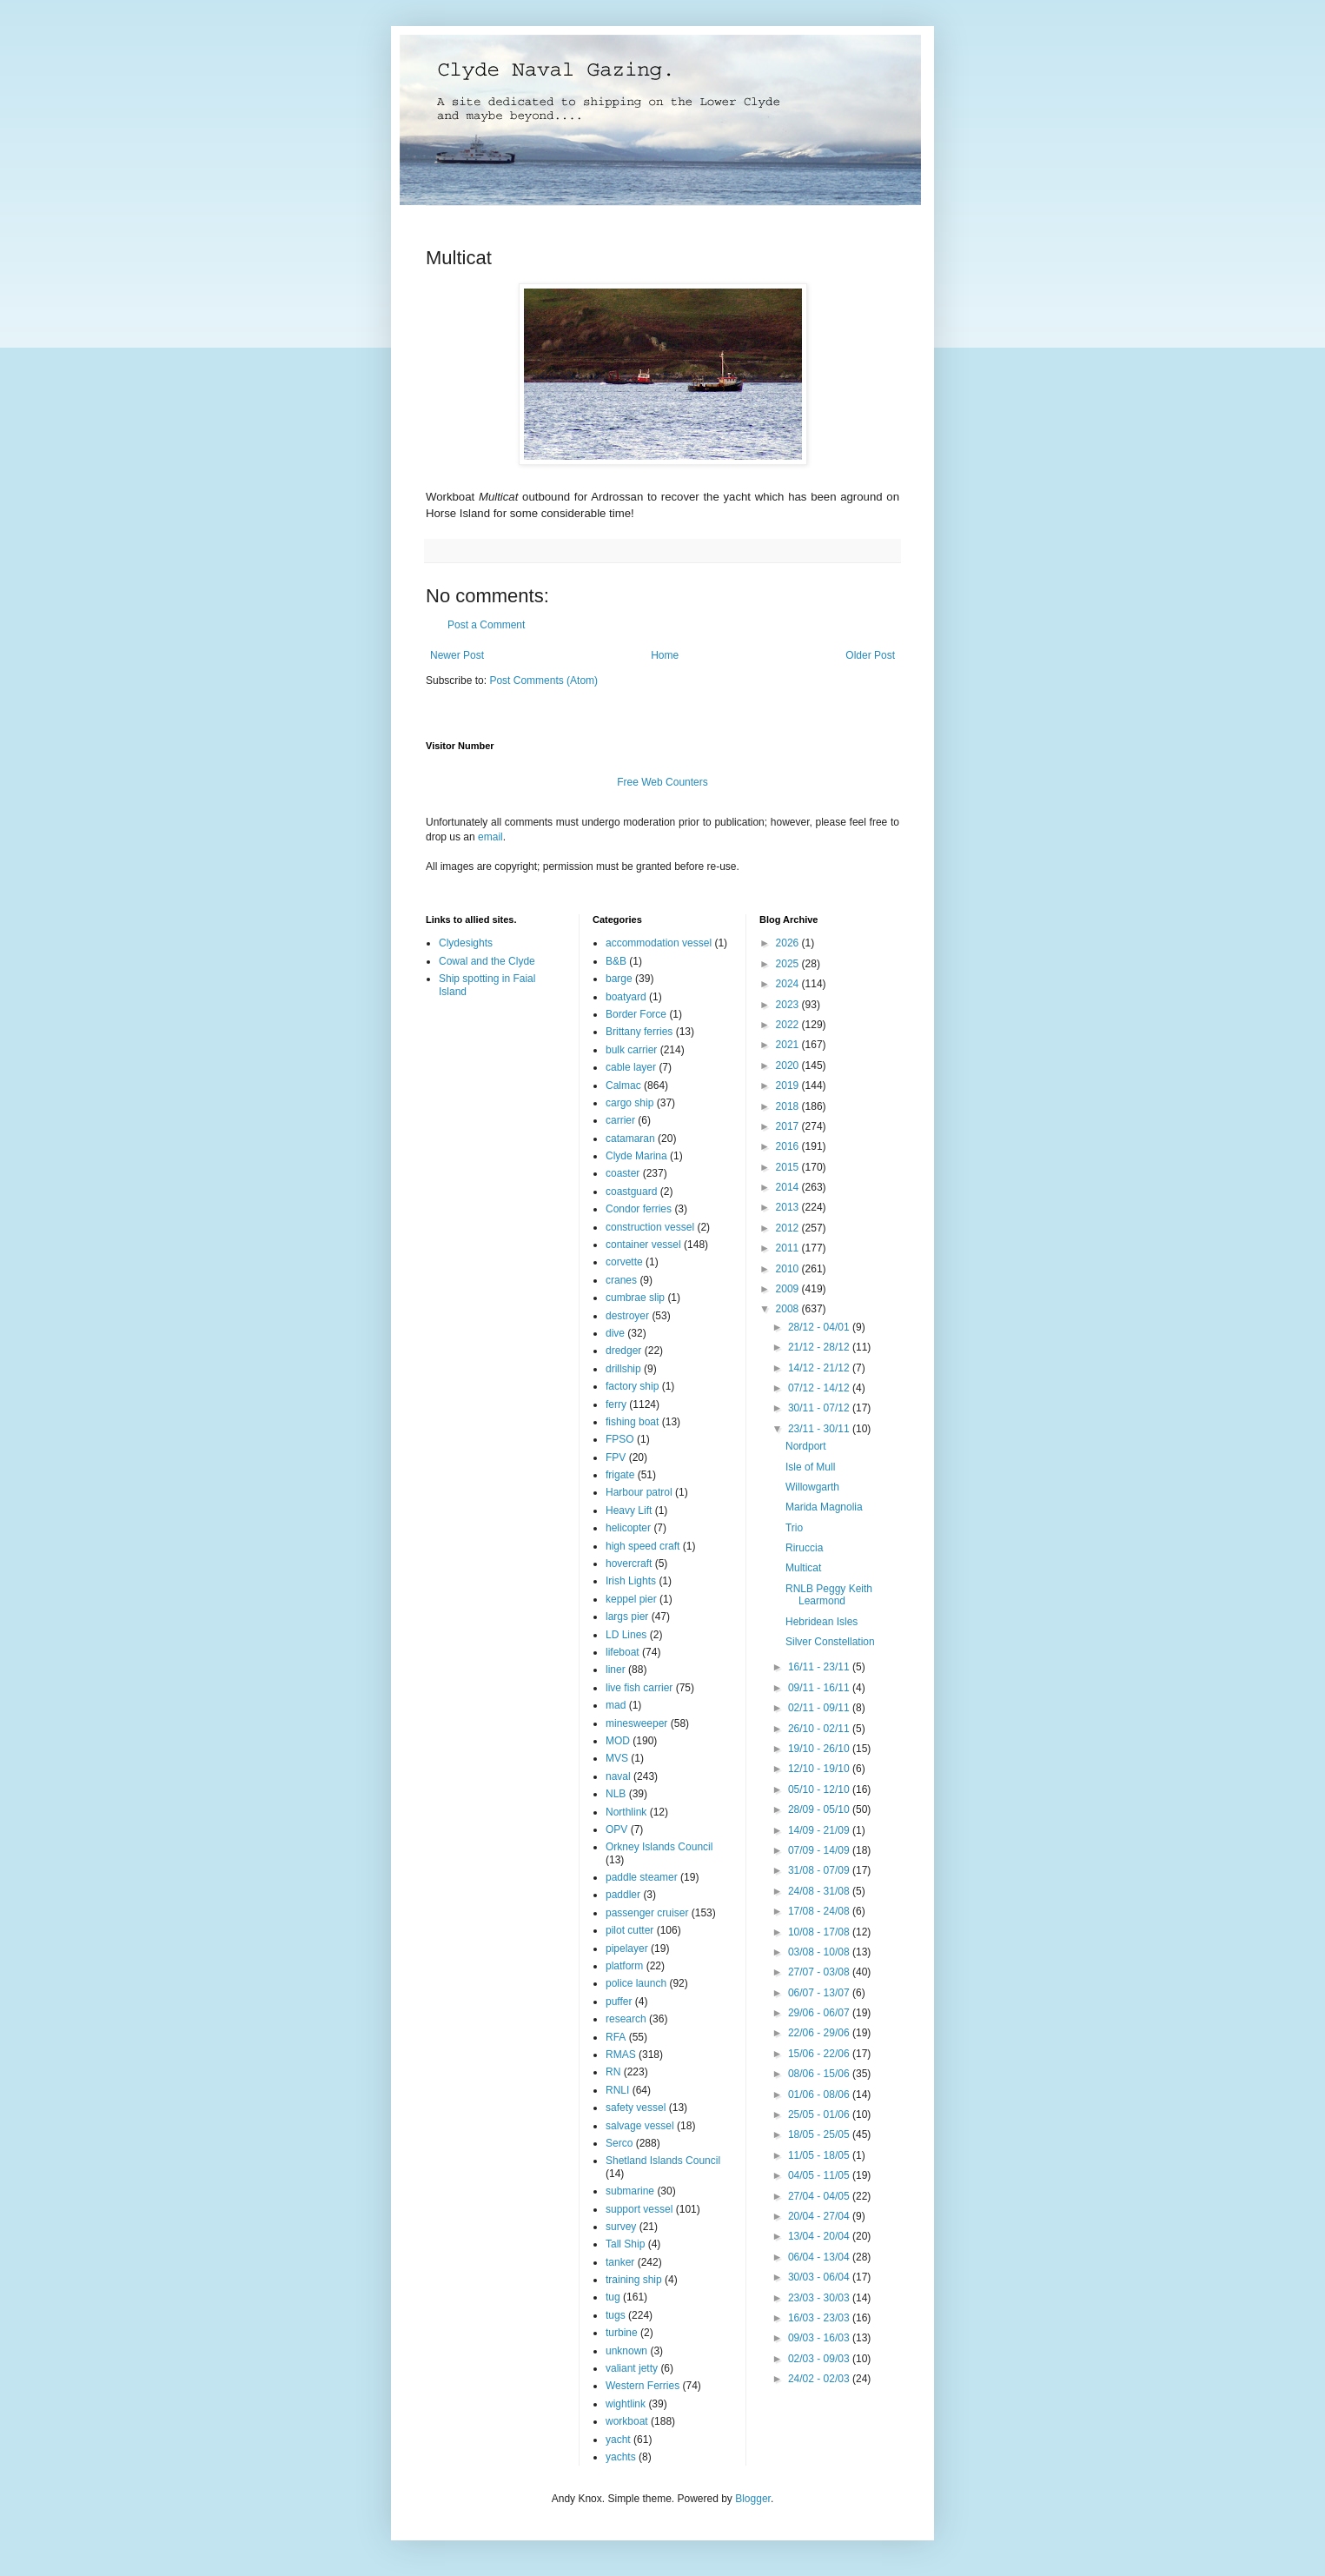  I want to click on 16/03 - 23/03, so click(820, 2318).